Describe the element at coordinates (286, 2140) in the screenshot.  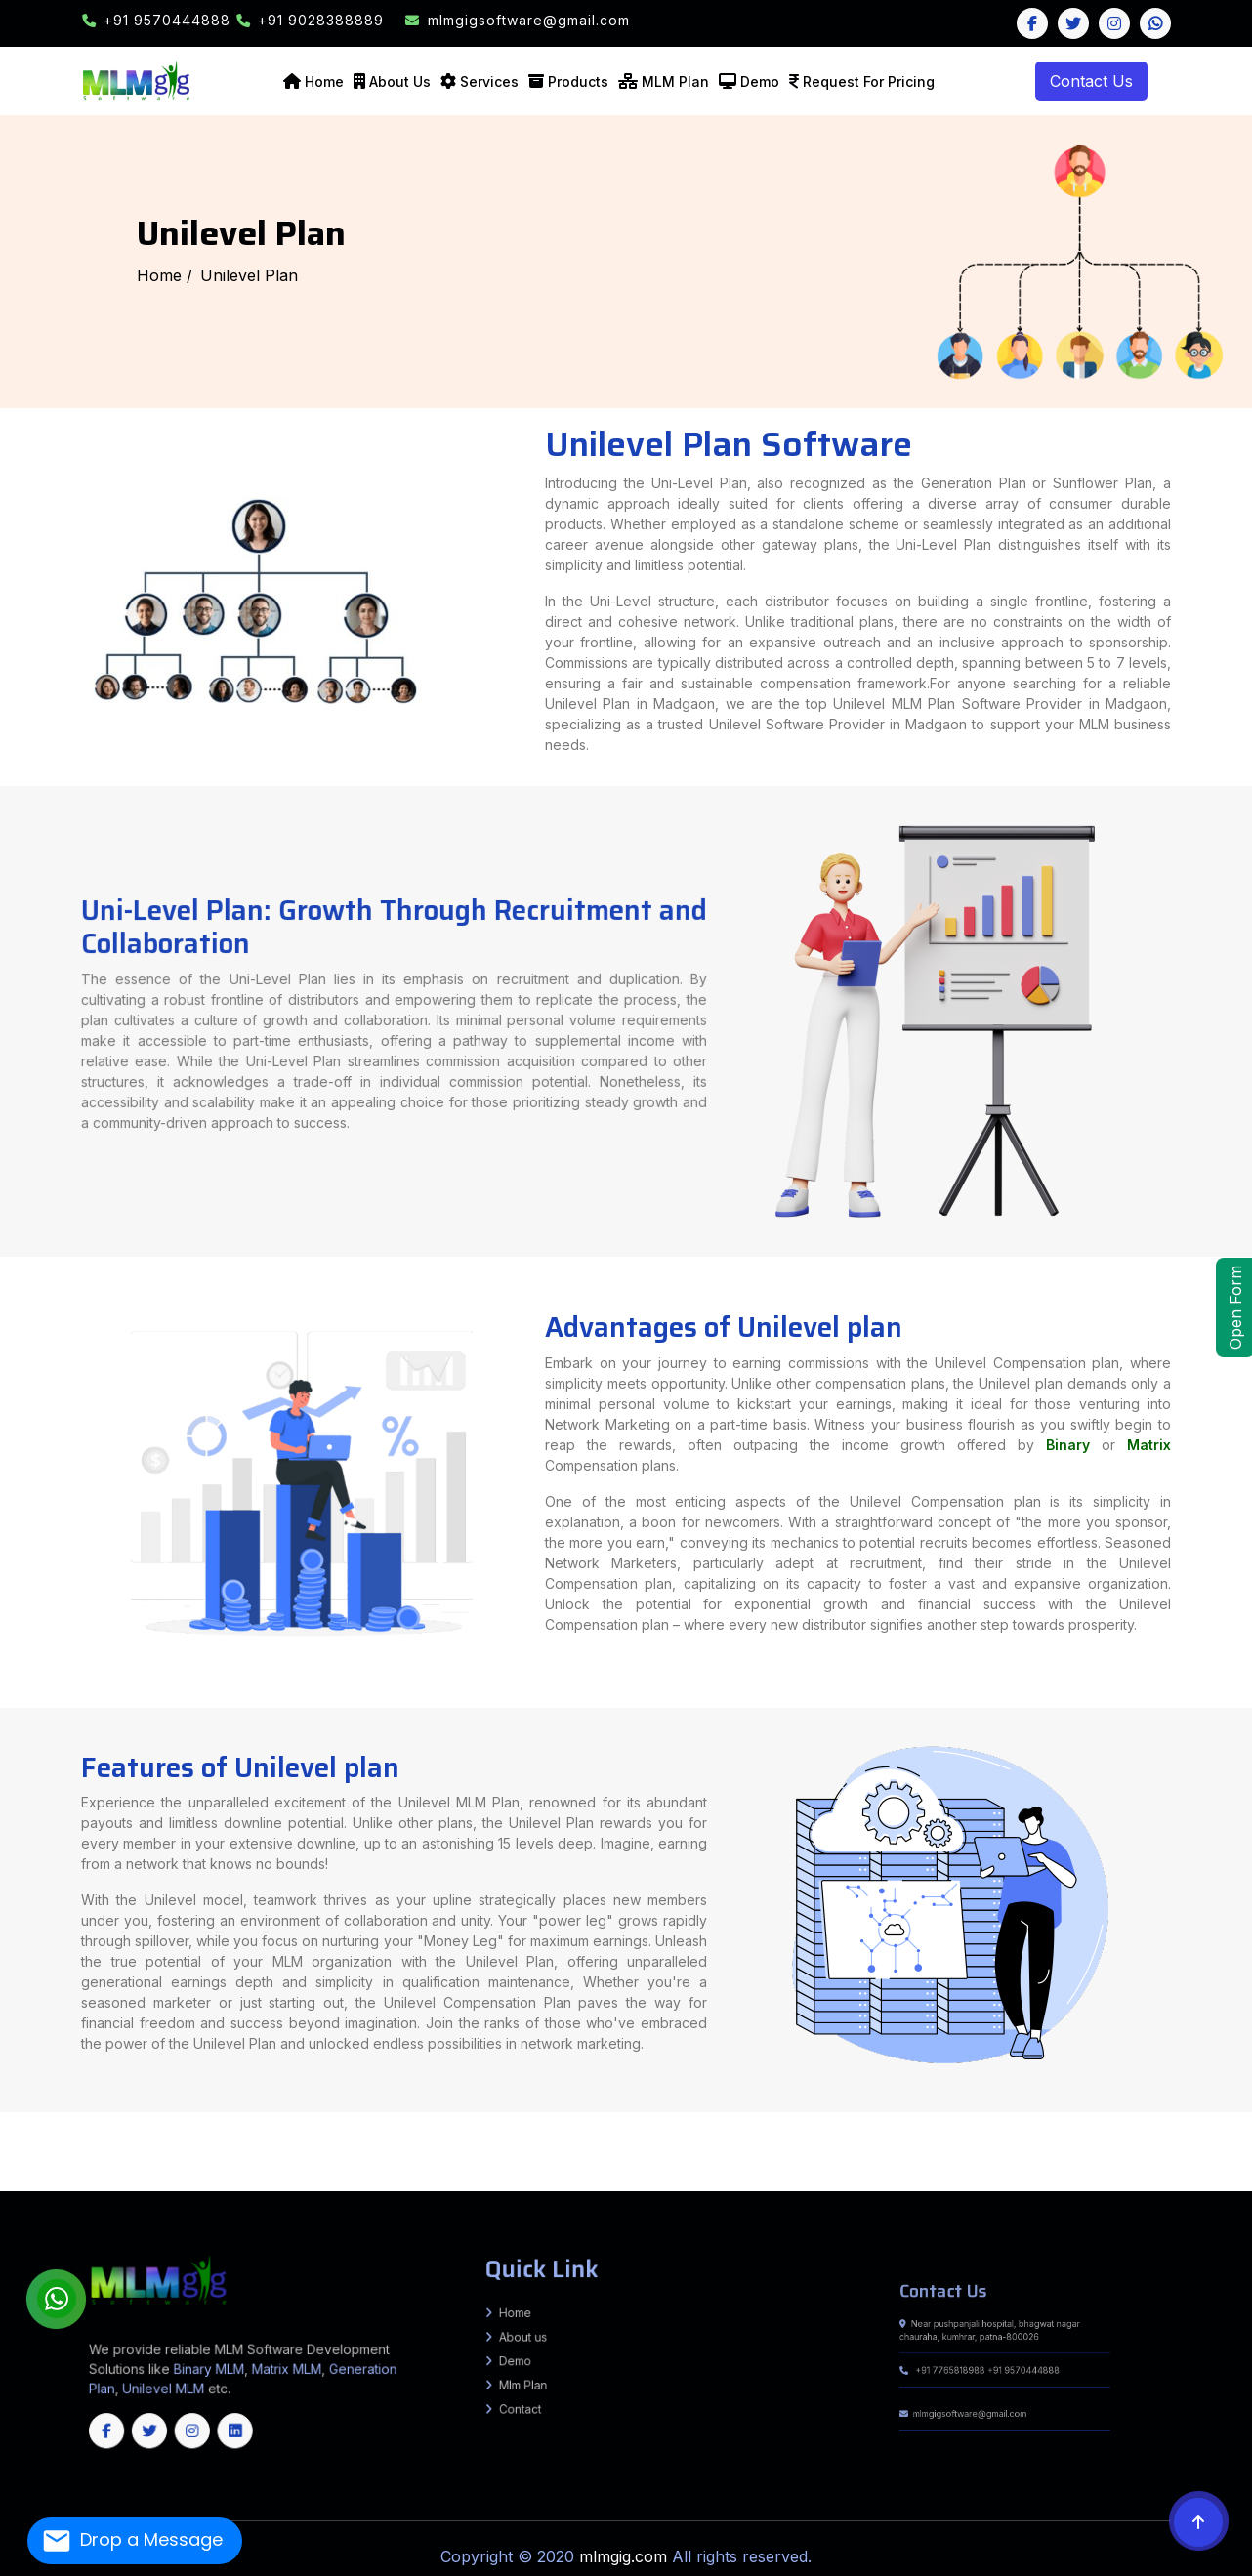
I see `Bathani` at that location.